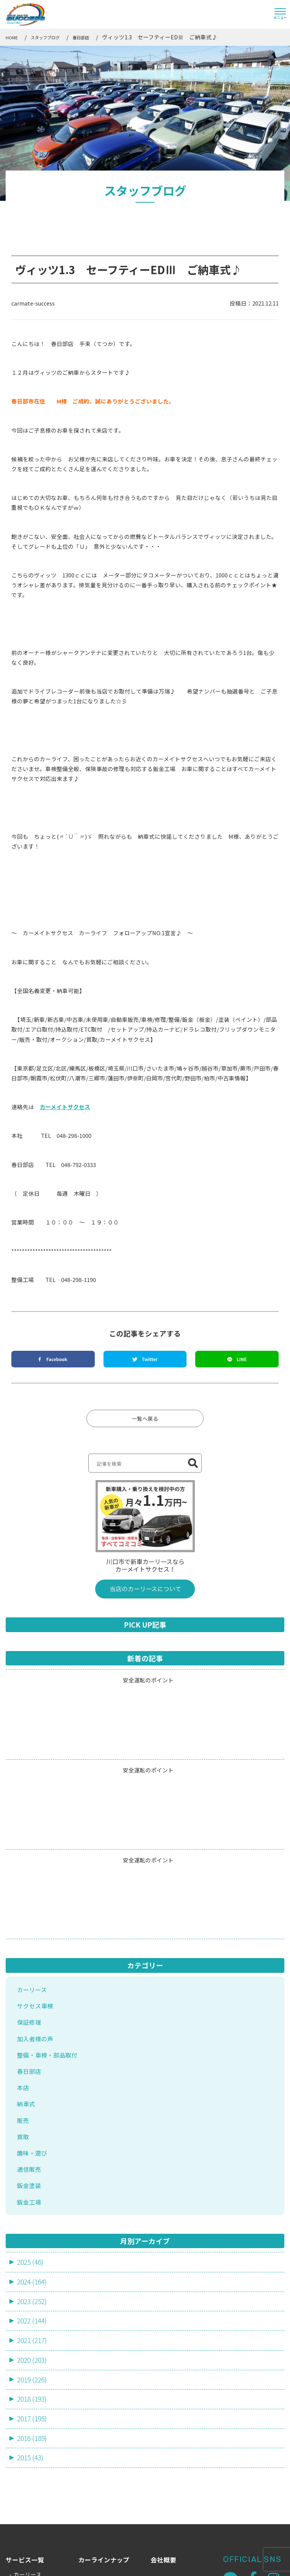  Describe the element at coordinates (30, 2065) in the screenshot. I see `鈑金工場` at that location.